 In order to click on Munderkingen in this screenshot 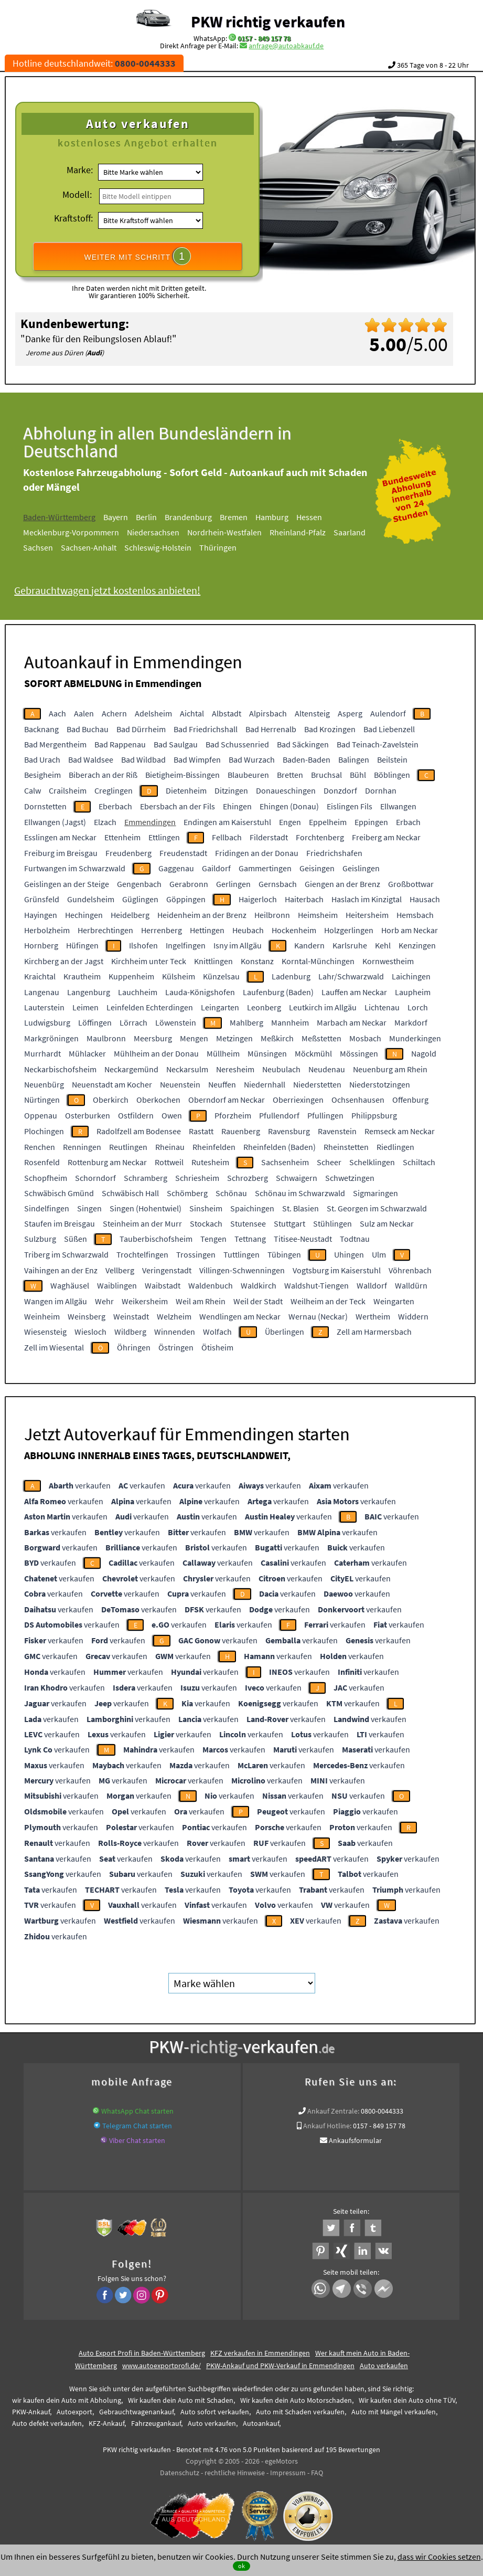, I will do `click(415, 1038)`.